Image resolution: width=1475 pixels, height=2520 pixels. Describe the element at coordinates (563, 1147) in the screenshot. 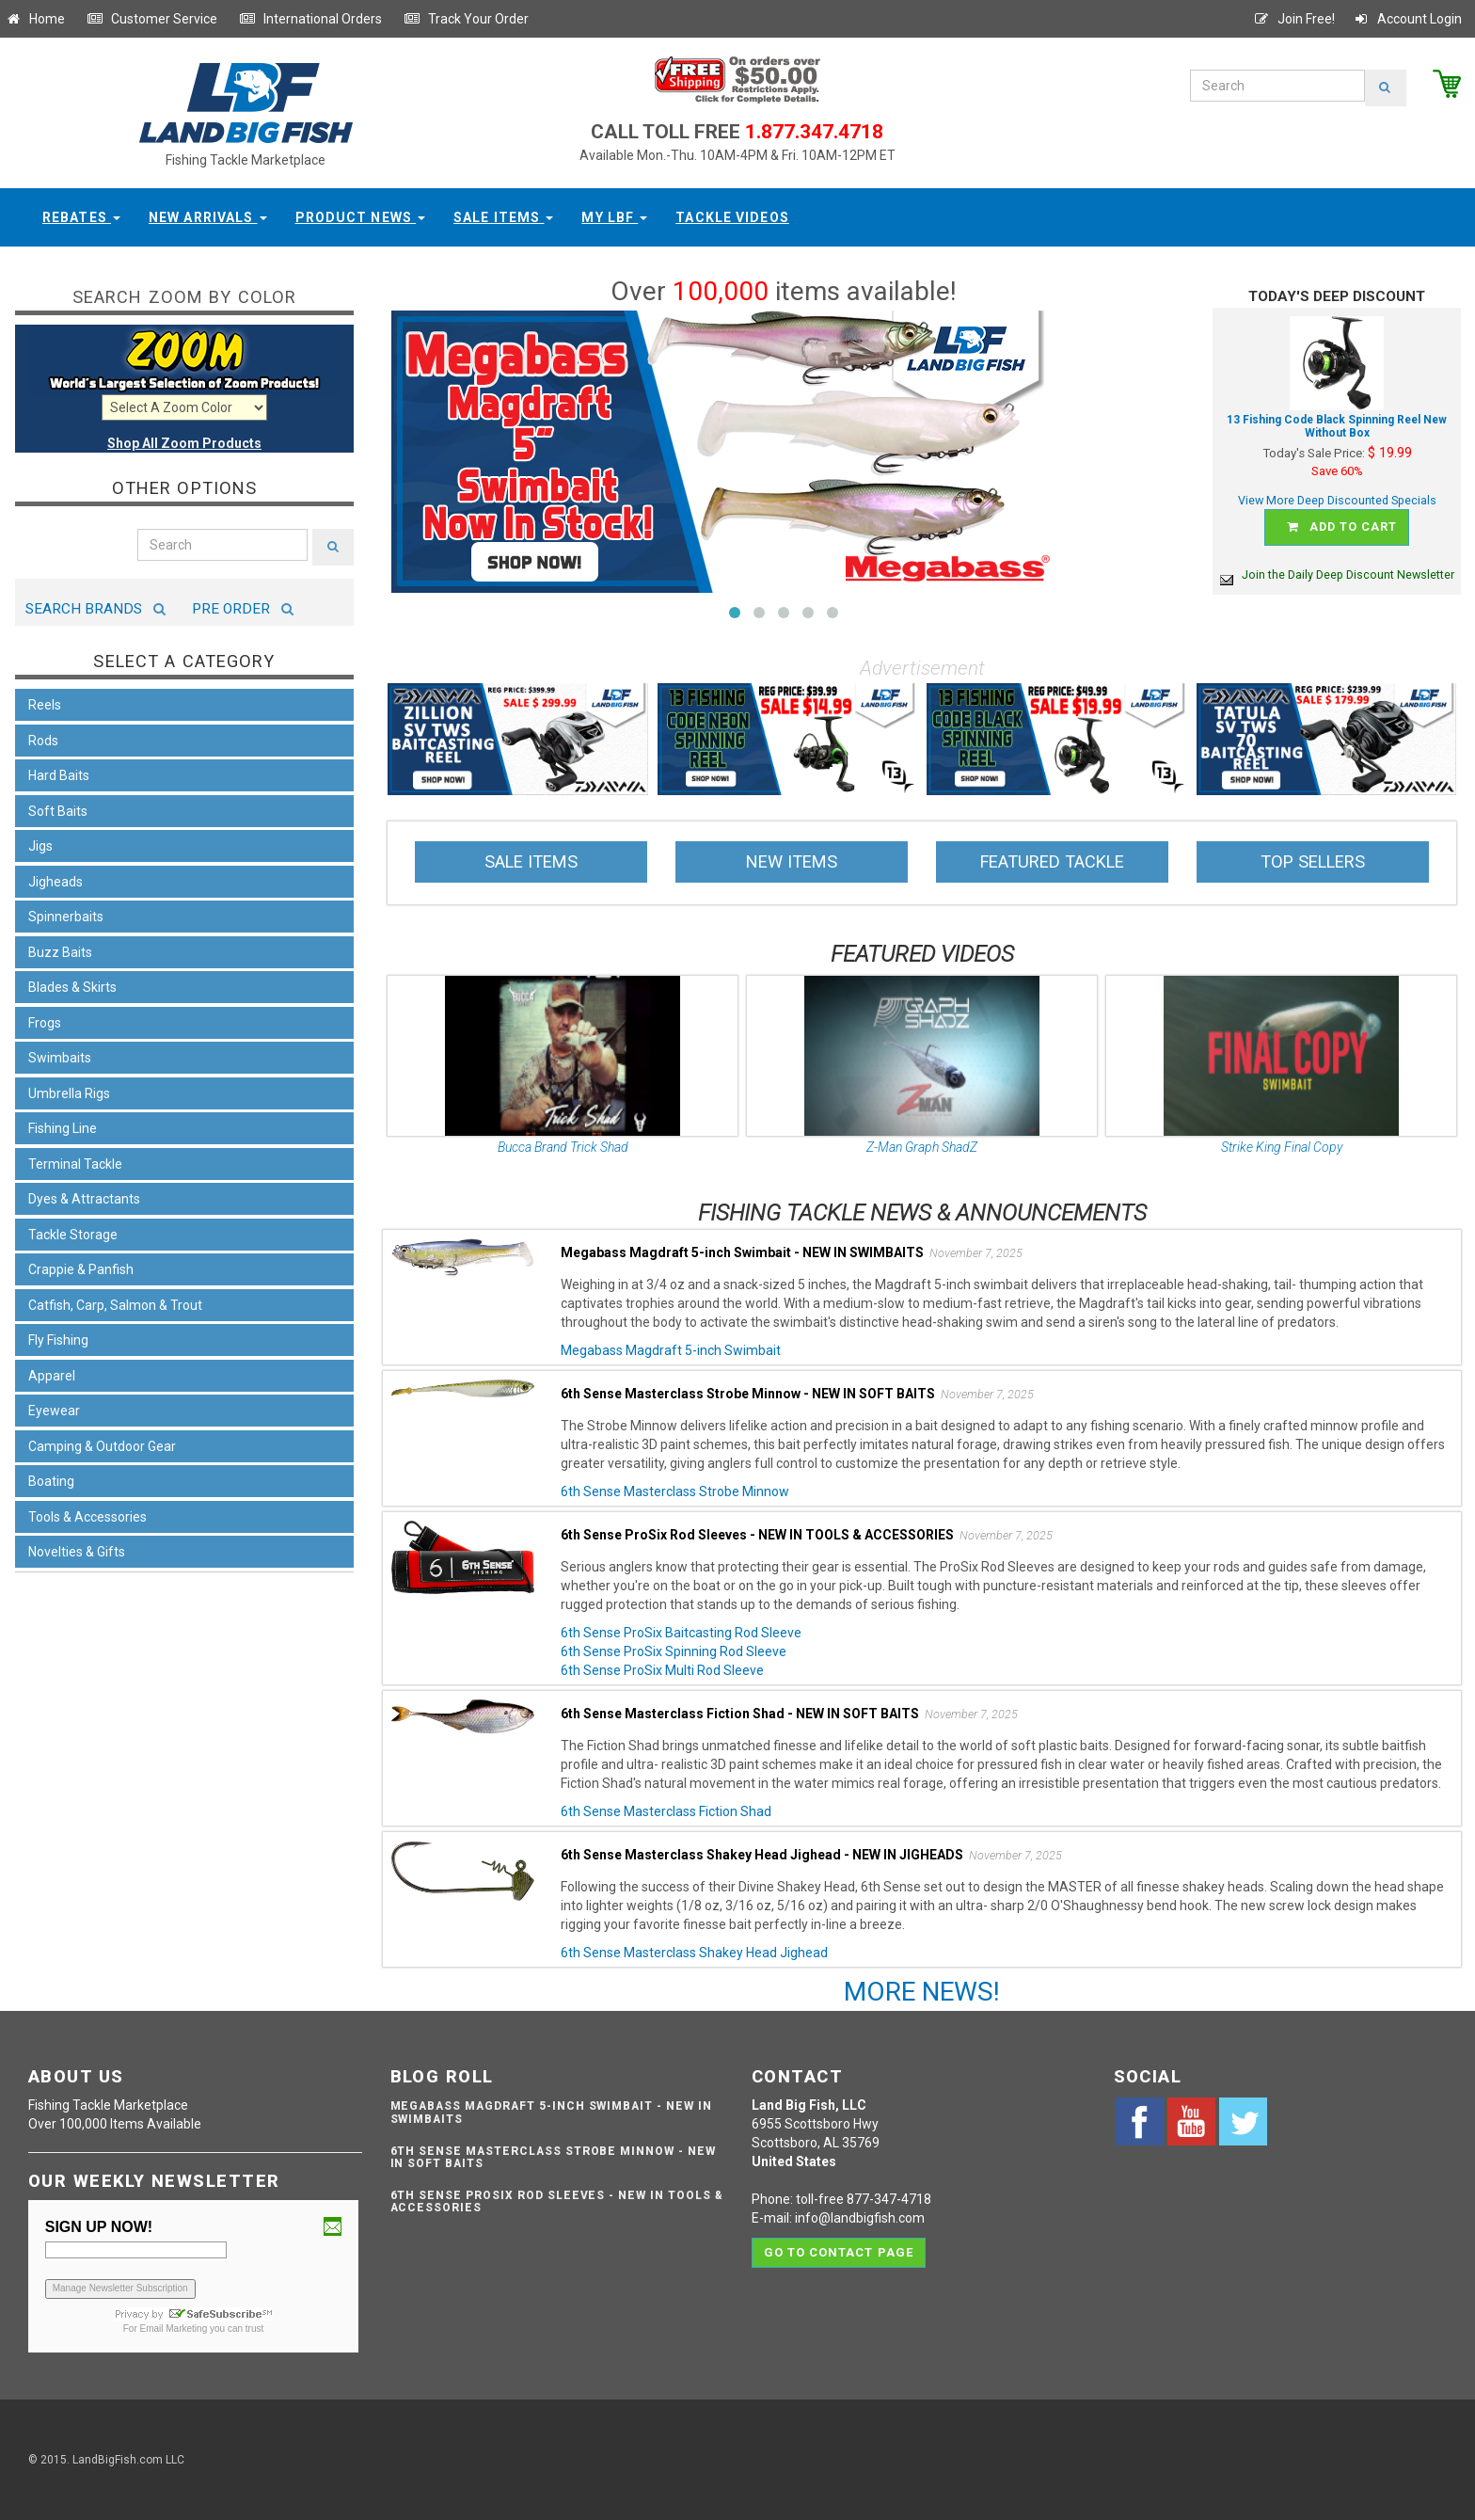

I see `Bucca Brand Trick Shad` at that location.